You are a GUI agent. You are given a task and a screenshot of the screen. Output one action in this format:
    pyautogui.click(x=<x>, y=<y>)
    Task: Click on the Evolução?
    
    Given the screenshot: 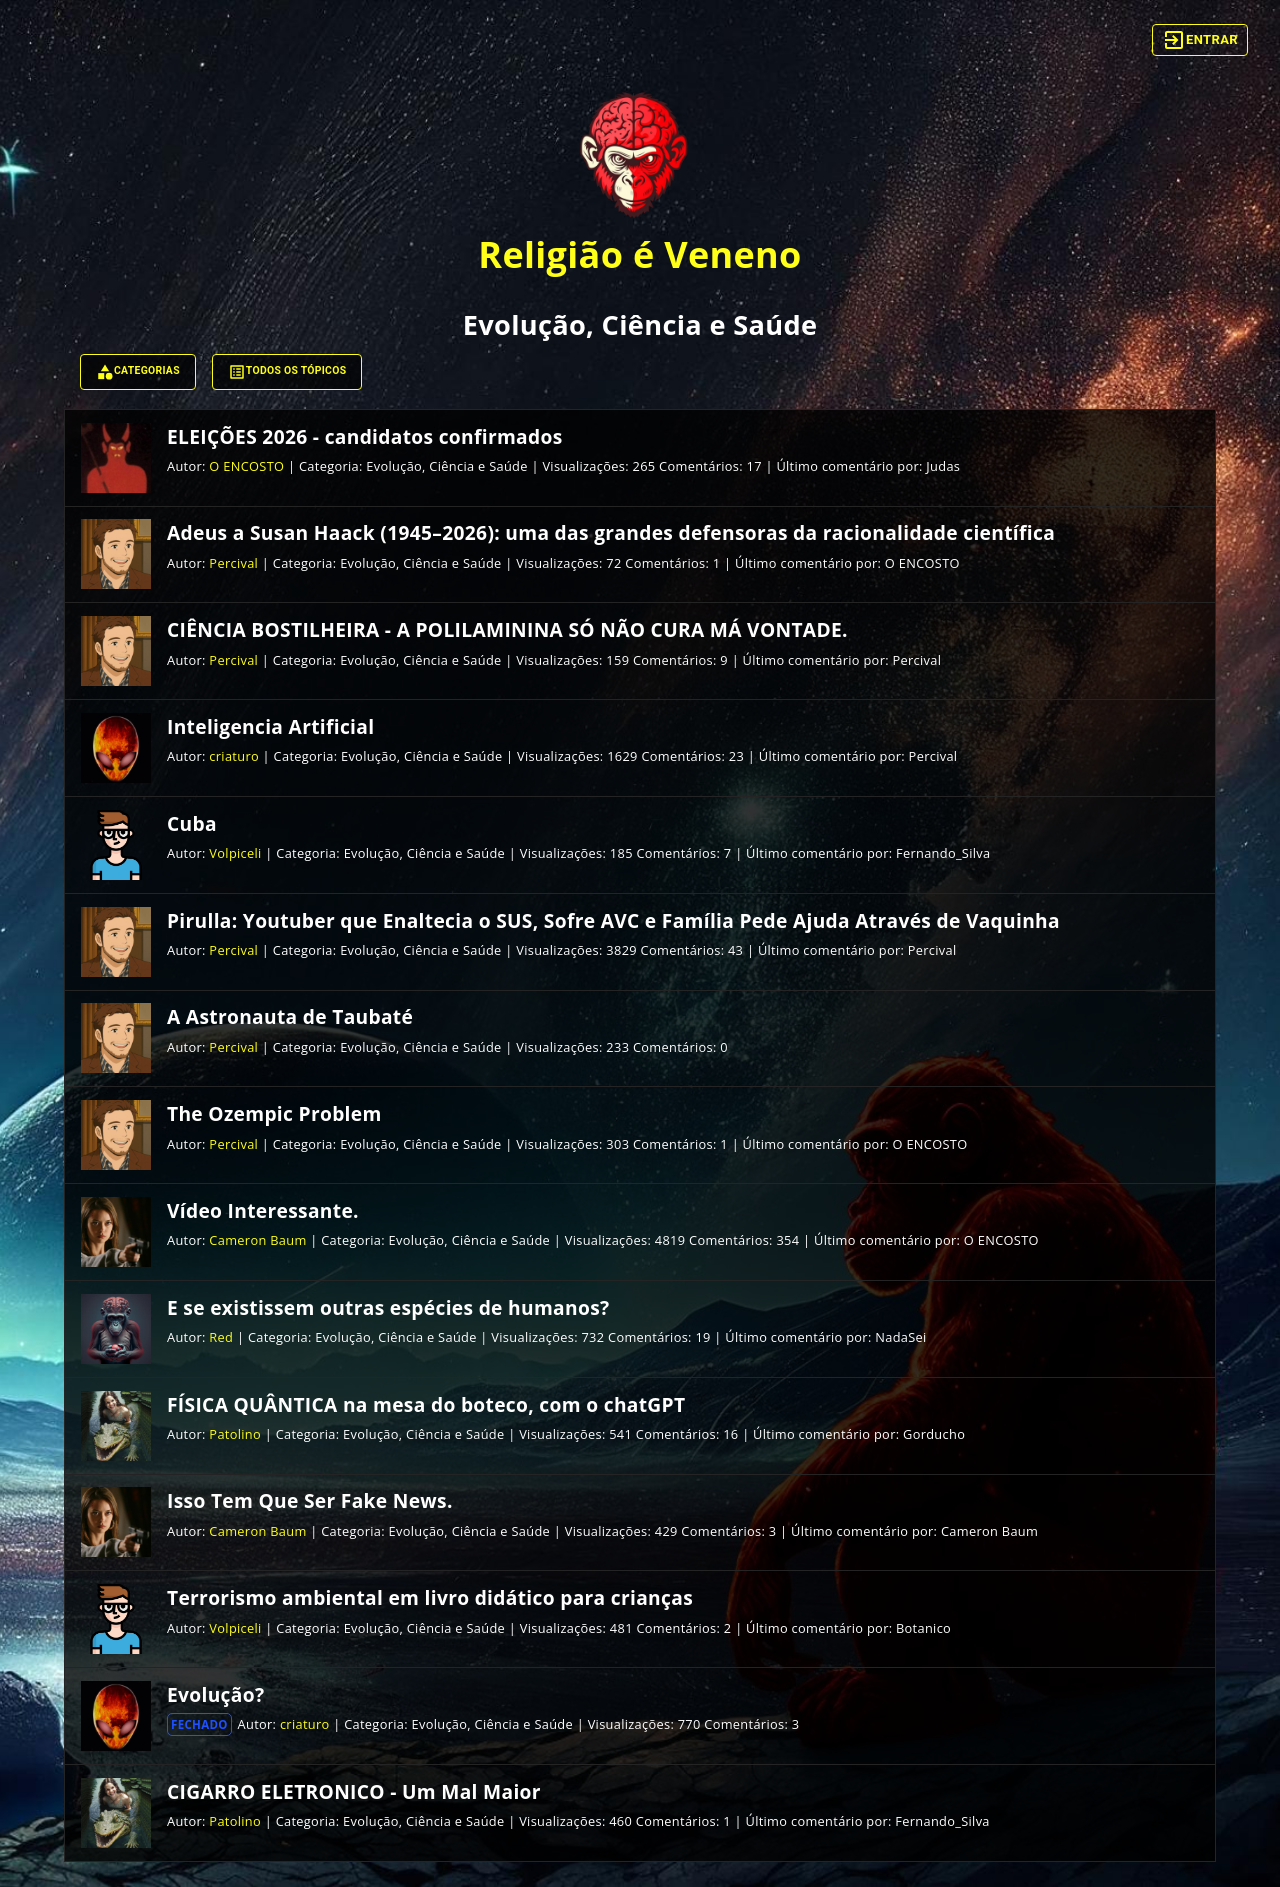 What is the action you would take?
    pyautogui.click(x=215, y=1694)
    